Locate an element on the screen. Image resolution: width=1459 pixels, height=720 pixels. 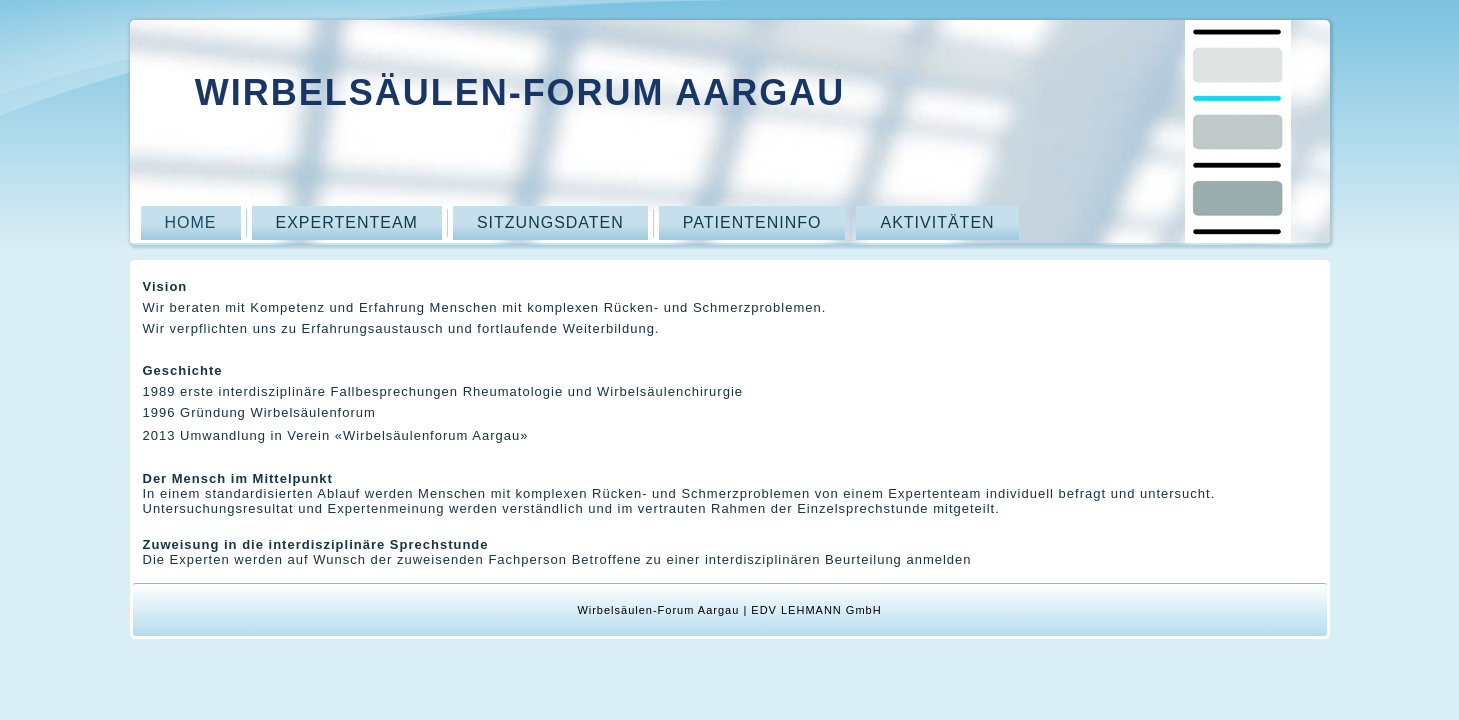
Sitzungsdaten is located at coordinates (550, 222).